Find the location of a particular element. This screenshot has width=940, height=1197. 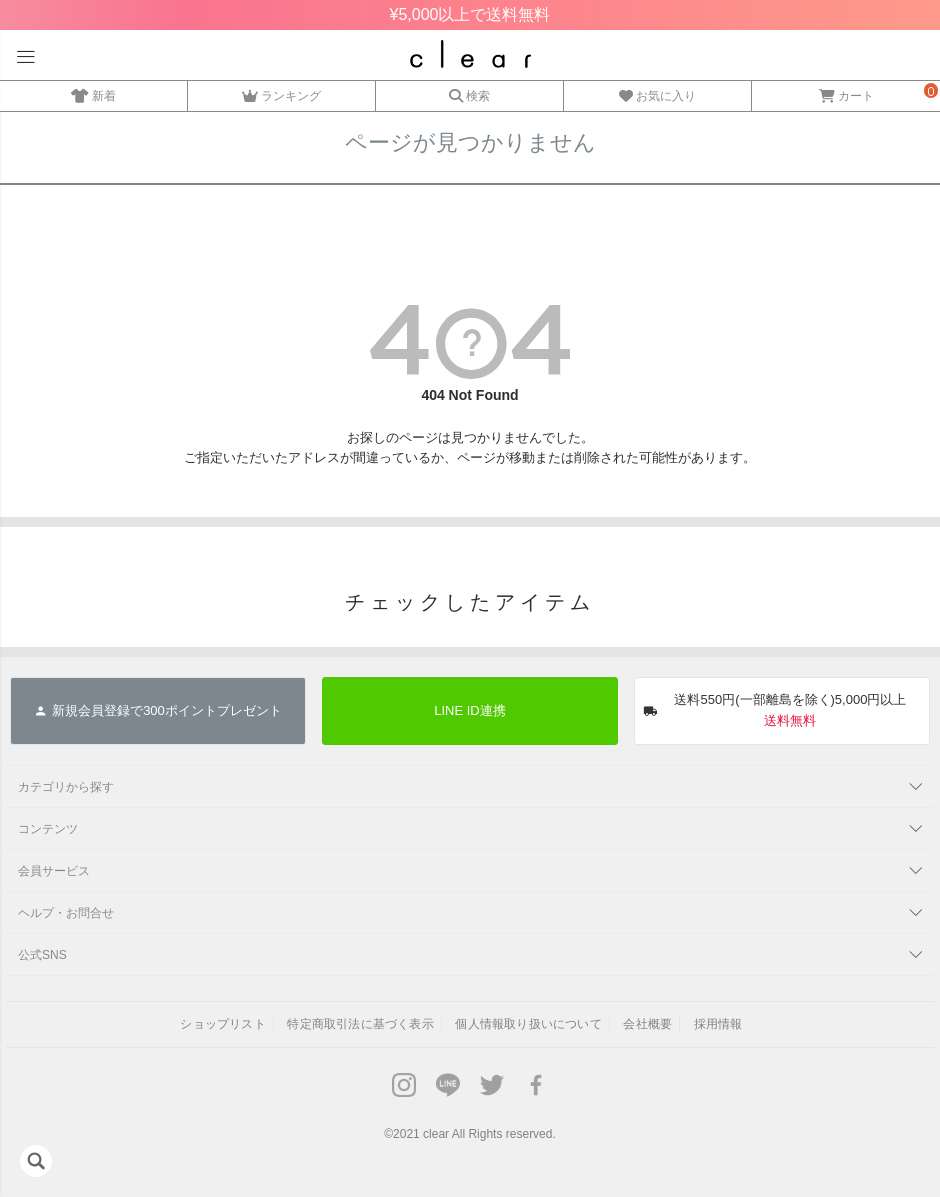

お気に入り is located at coordinates (657, 93).